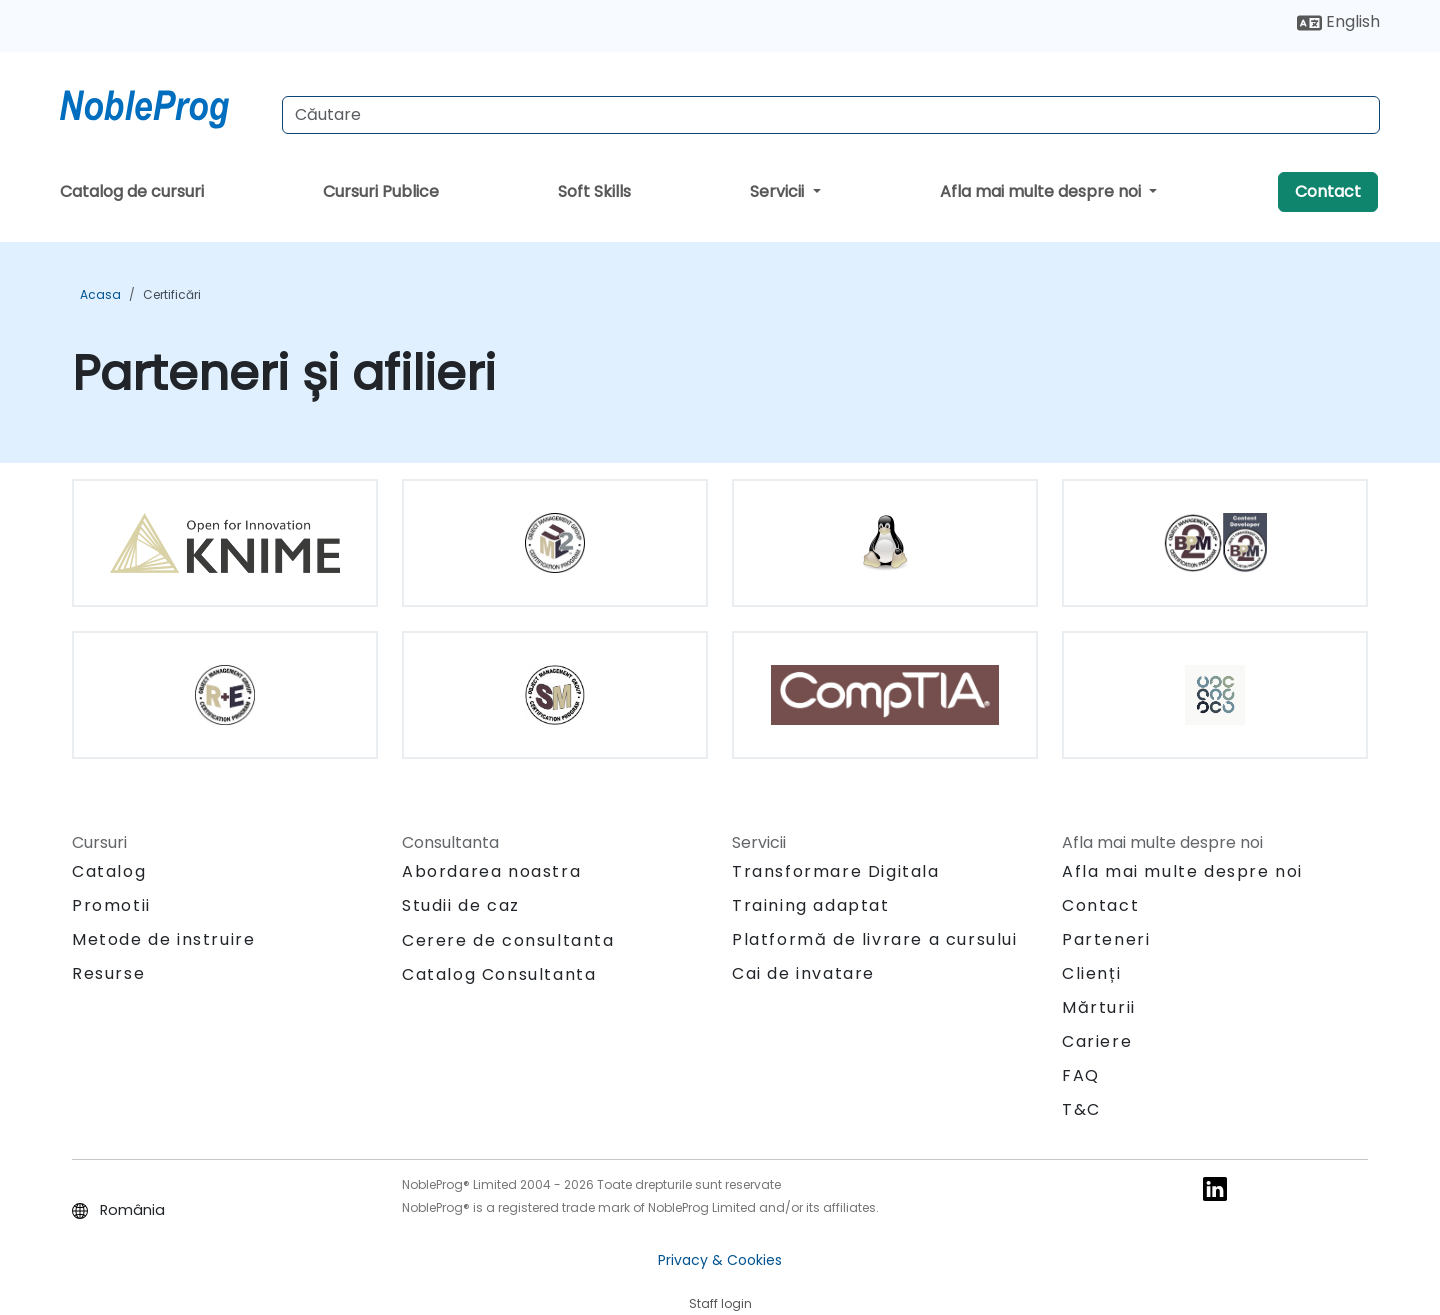 This screenshot has width=1440, height=1315. I want to click on [Search Courses], so click(831, 115).